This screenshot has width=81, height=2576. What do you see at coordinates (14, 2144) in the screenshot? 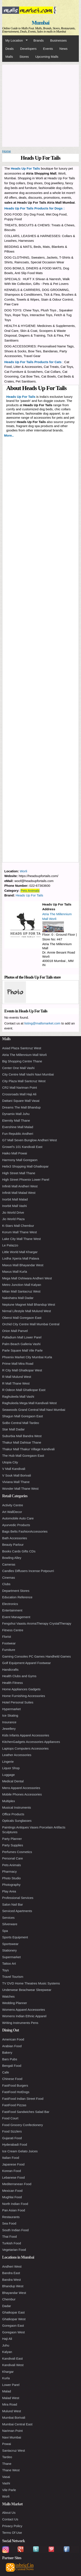
I see `Hyderabadi Food` at bounding box center [14, 2144].